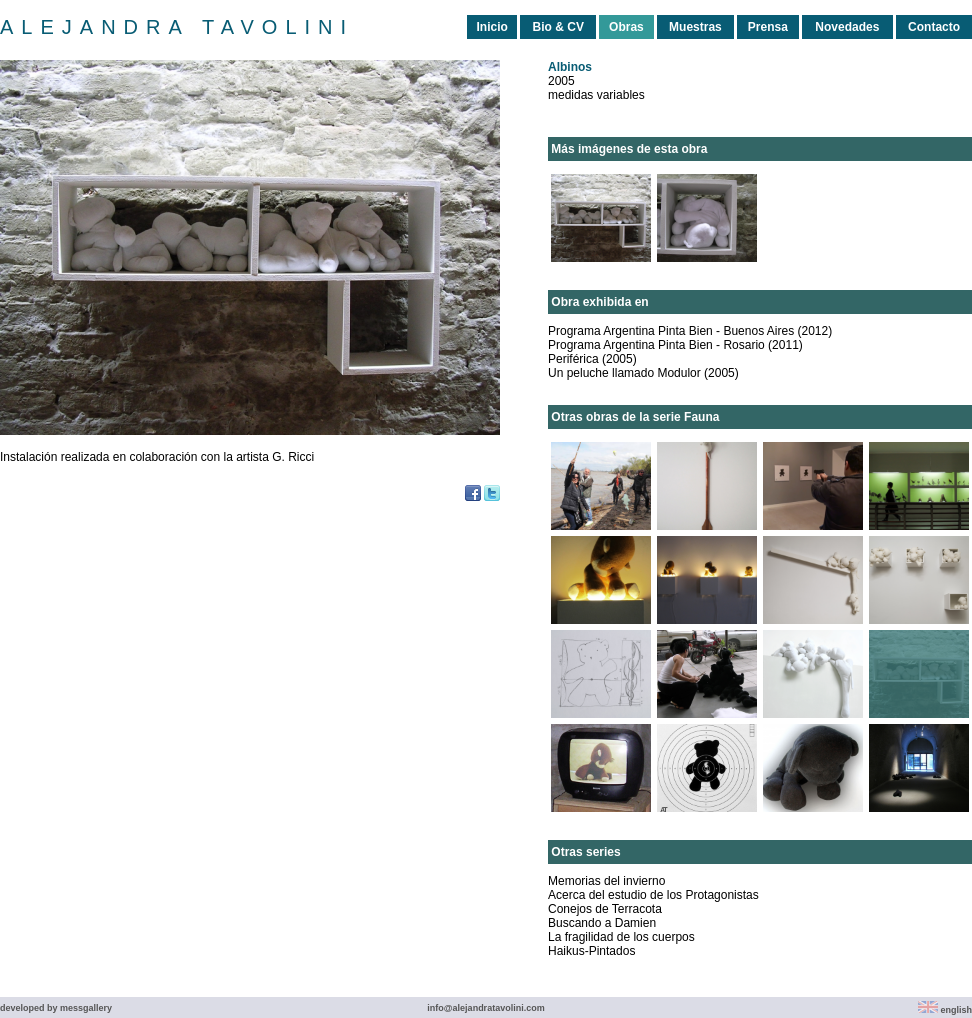  I want to click on Obras, so click(626, 27).